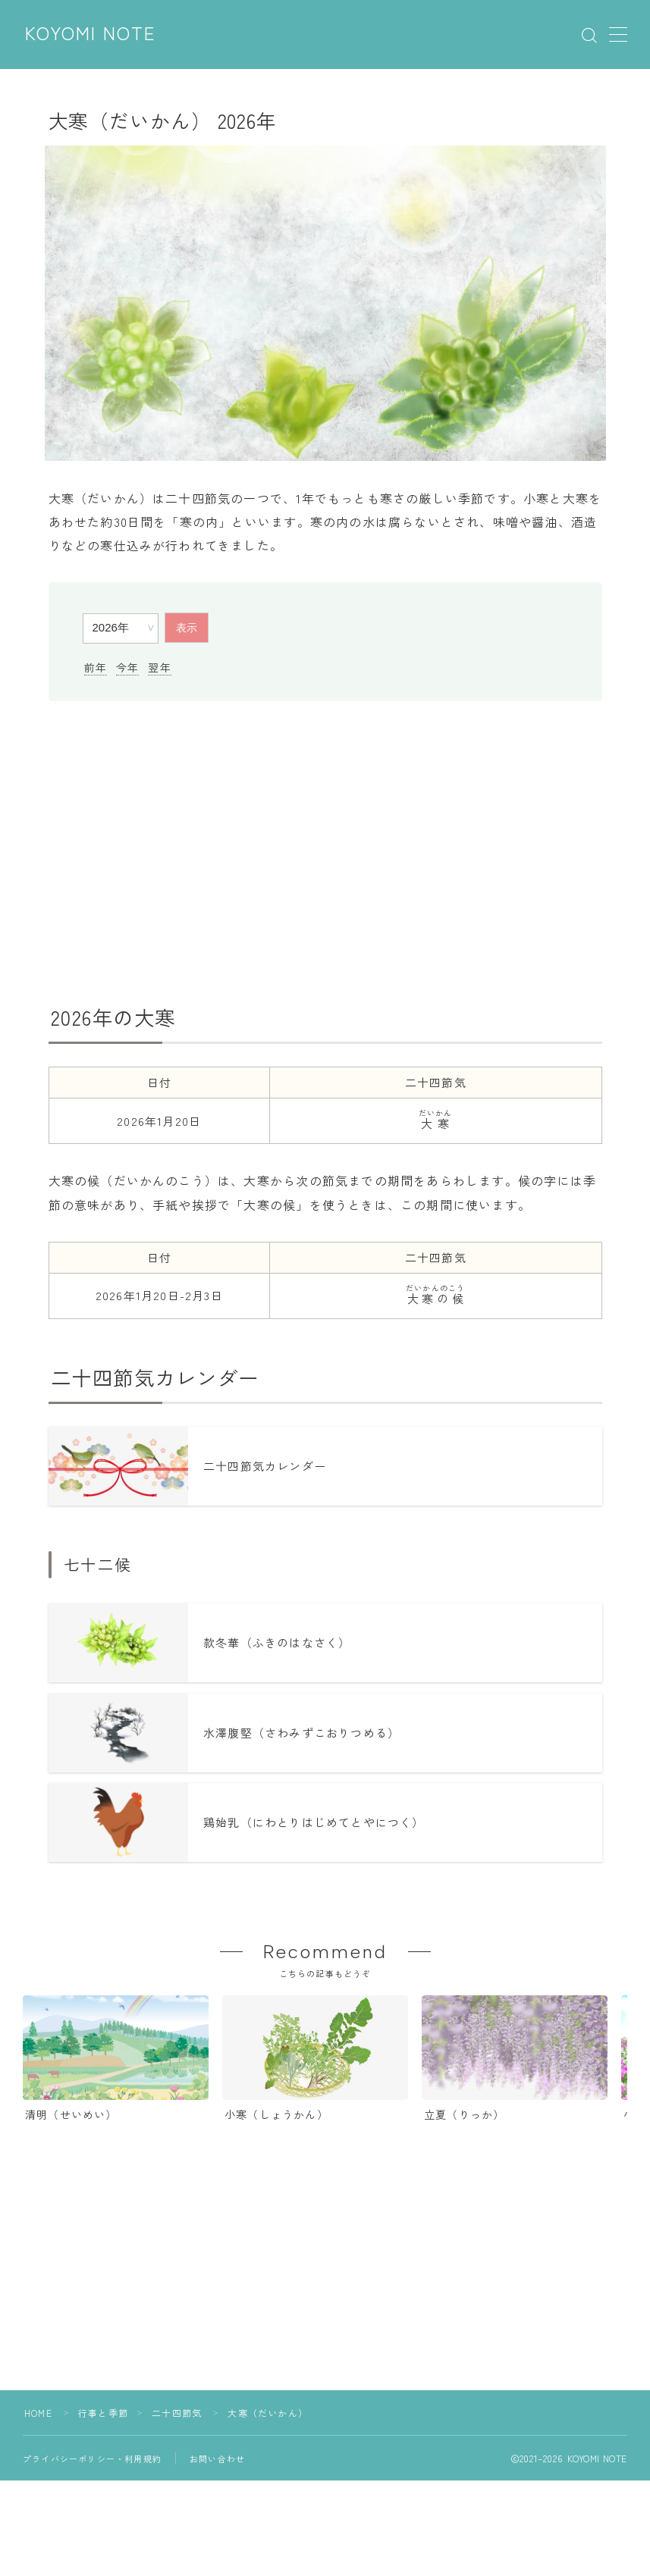  What do you see at coordinates (159, 667) in the screenshot?
I see `翌年` at bounding box center [159, 667].